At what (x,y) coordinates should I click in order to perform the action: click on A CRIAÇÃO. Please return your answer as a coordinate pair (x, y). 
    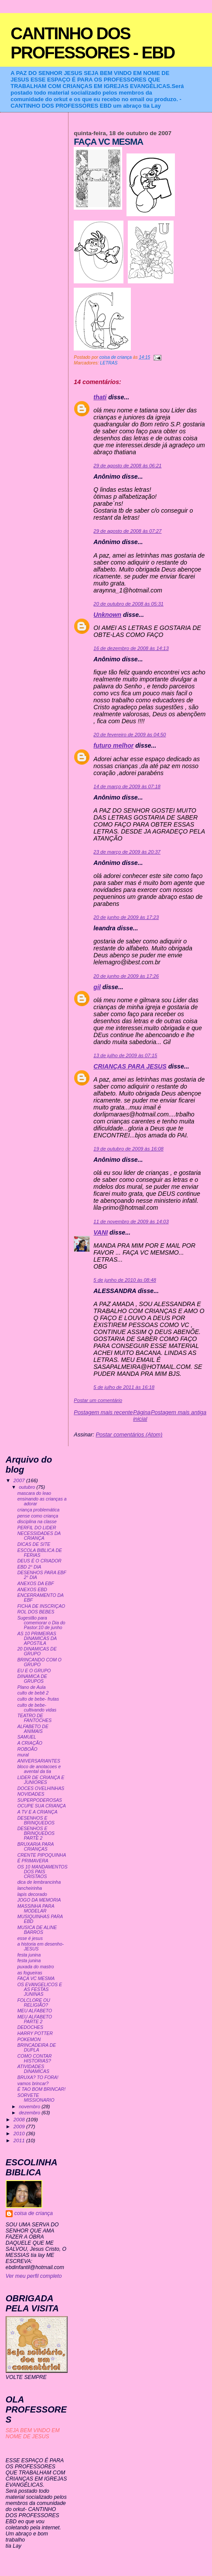
    Looking at the image, I should click on (29, 1743).